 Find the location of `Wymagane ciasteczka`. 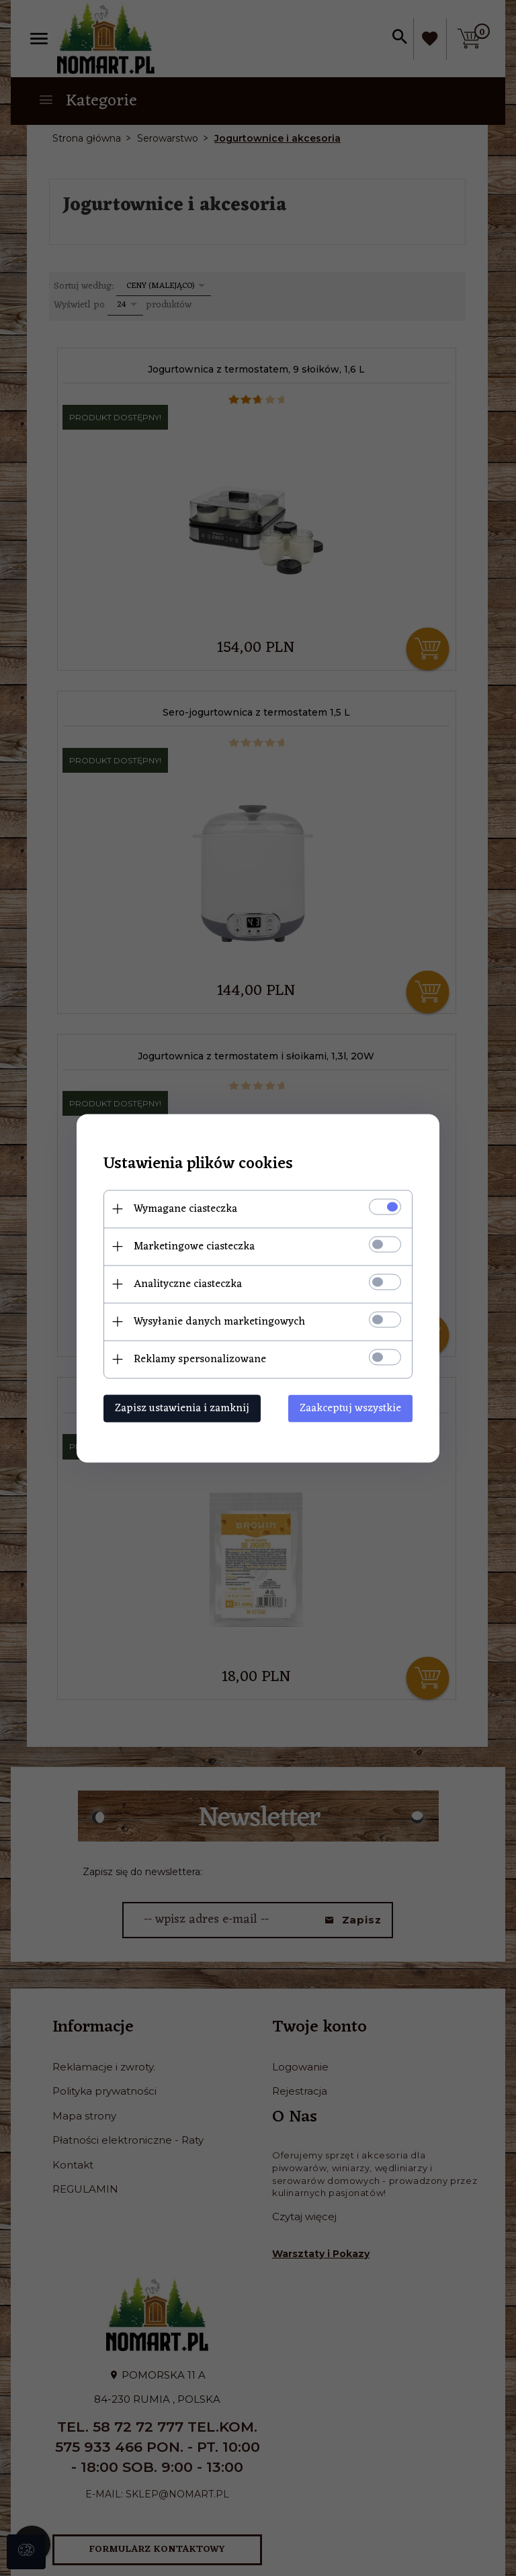

Wymagane ciasteczka is located at coordinates (185, 1208).